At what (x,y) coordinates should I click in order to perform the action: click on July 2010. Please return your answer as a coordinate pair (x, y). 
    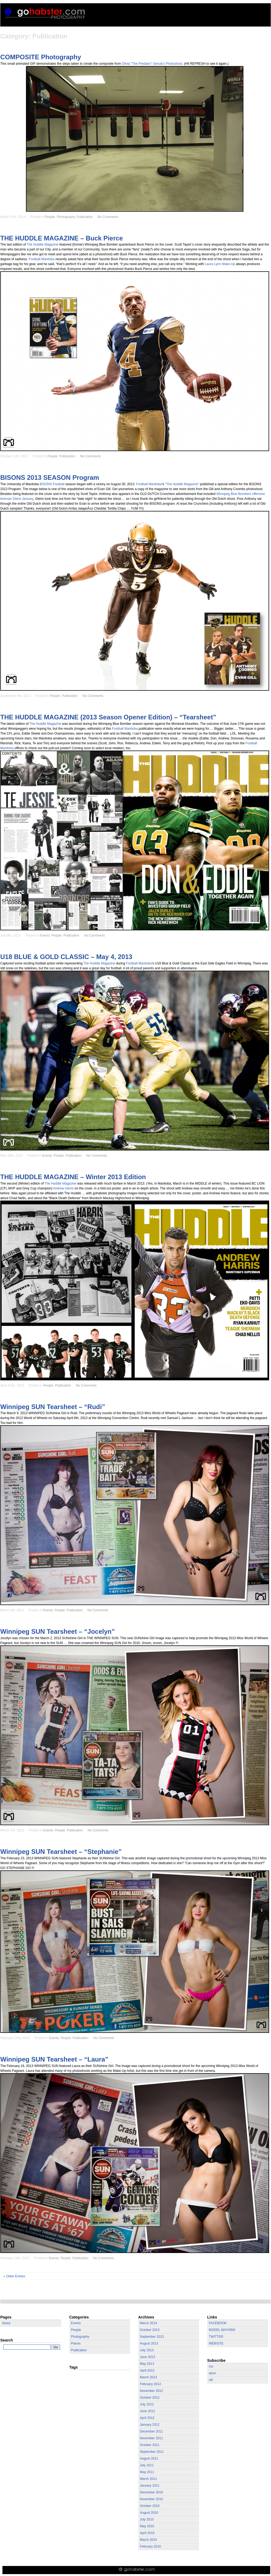
    Looking at the image, I should click on (147, 2519).